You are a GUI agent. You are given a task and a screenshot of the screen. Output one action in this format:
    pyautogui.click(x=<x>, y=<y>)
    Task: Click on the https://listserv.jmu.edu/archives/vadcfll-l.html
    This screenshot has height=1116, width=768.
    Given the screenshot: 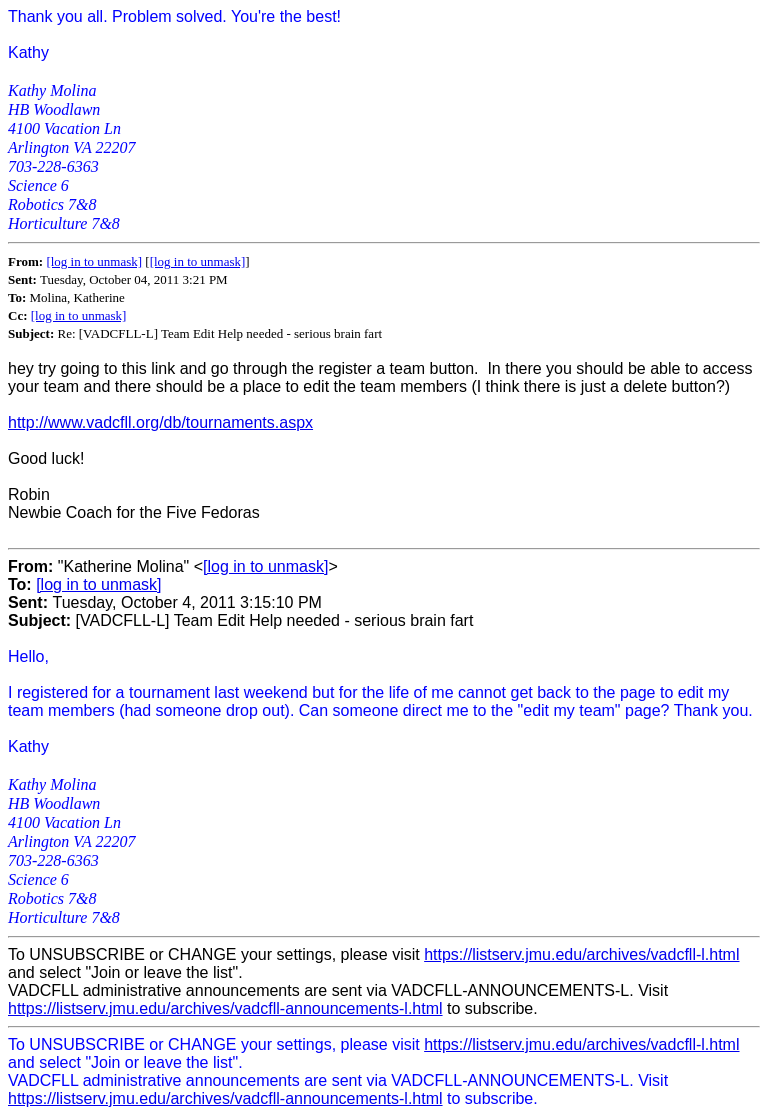 What is the action you would take?
    pyautogui.click(x=581, y=954)
    